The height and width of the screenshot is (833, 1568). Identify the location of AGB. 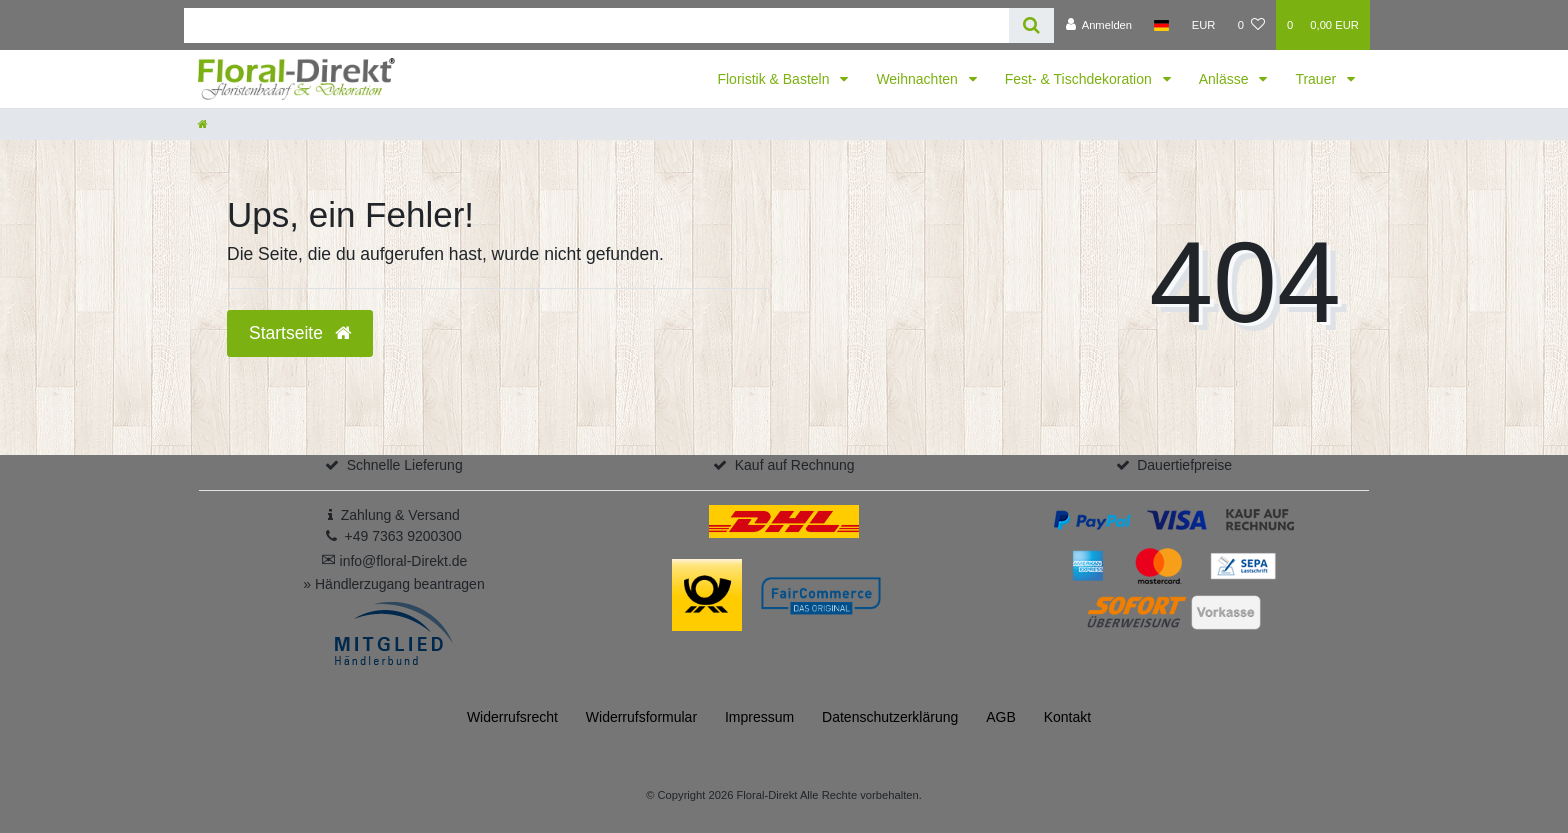
(1001, 717).